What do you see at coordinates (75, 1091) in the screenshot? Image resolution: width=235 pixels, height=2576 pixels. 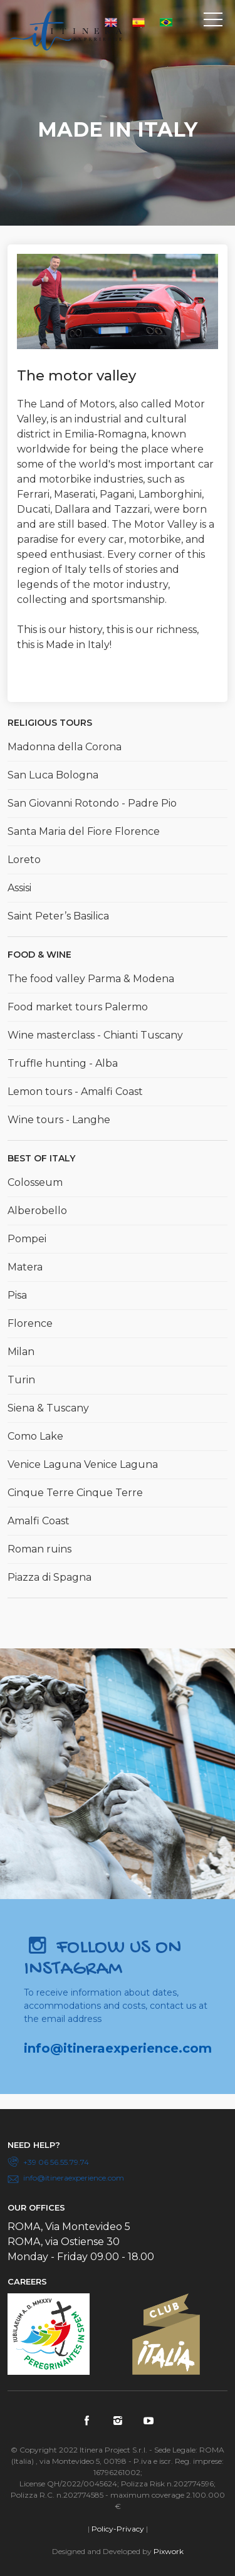 I see `Lemon tours - Amalfi Coast` at bounding box center [75, 1091].